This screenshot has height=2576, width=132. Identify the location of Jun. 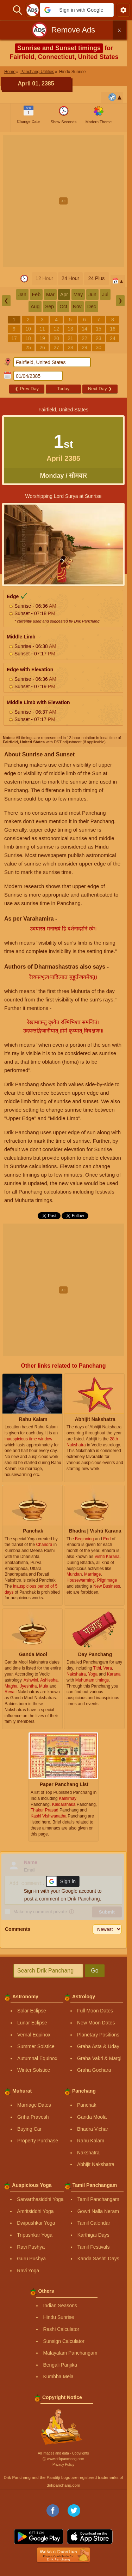
(92, 294).